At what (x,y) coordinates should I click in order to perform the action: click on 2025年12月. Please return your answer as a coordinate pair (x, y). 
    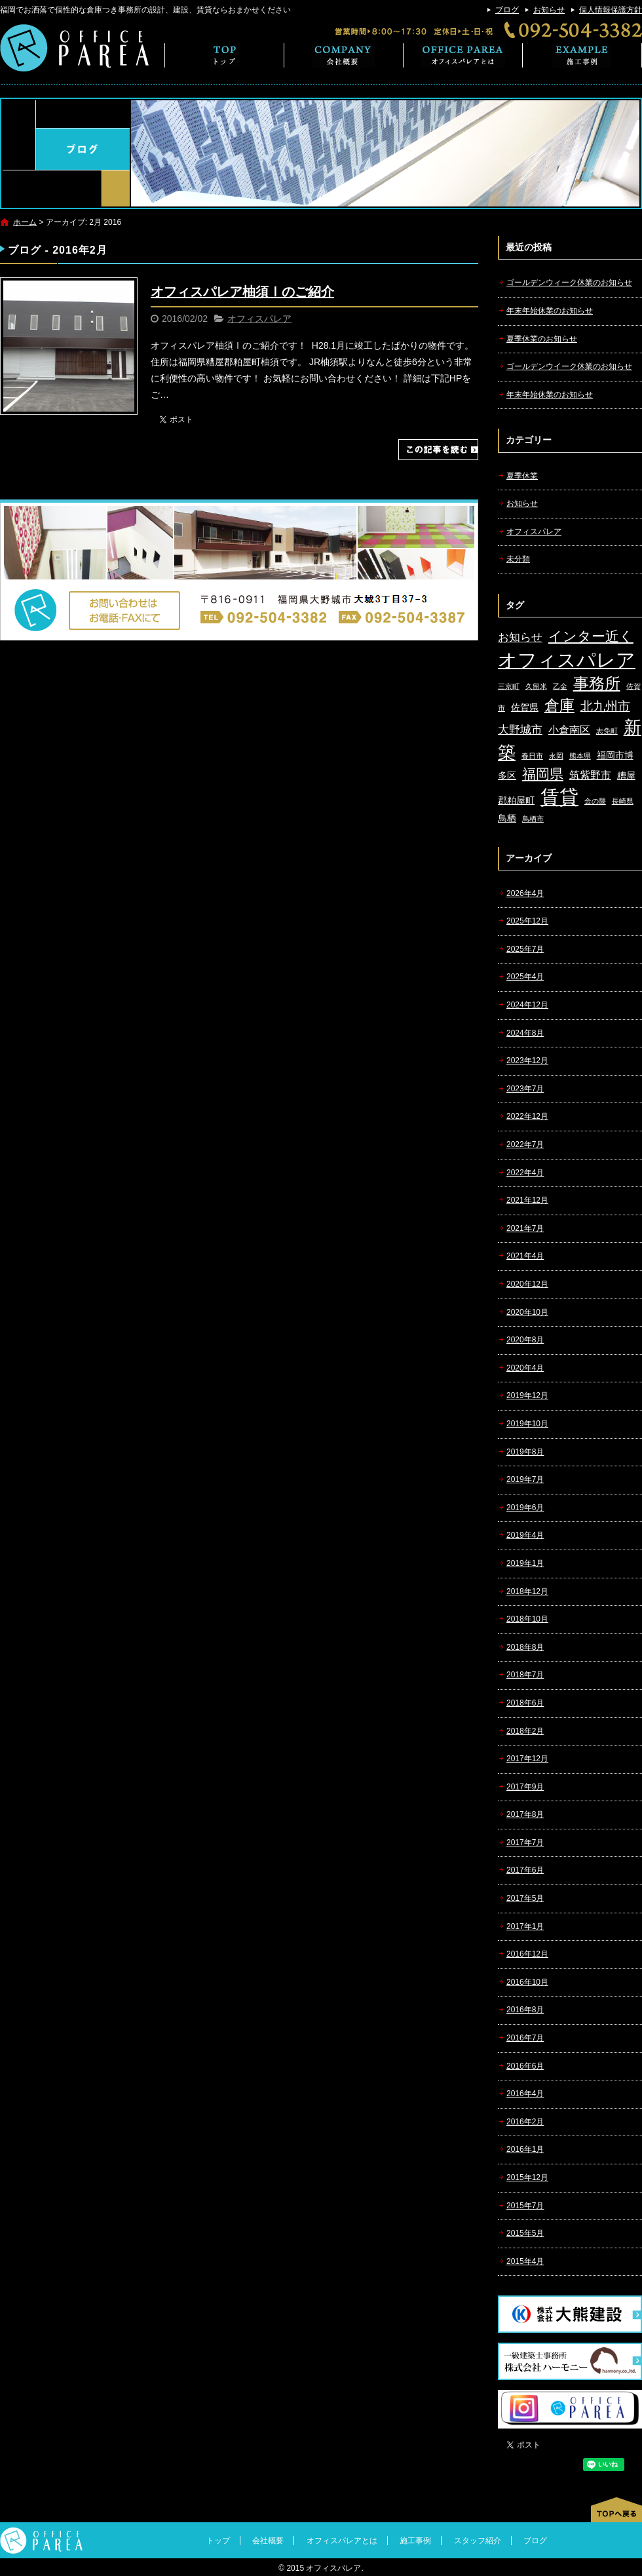
    Looking at the image, I should click on (527, 921).